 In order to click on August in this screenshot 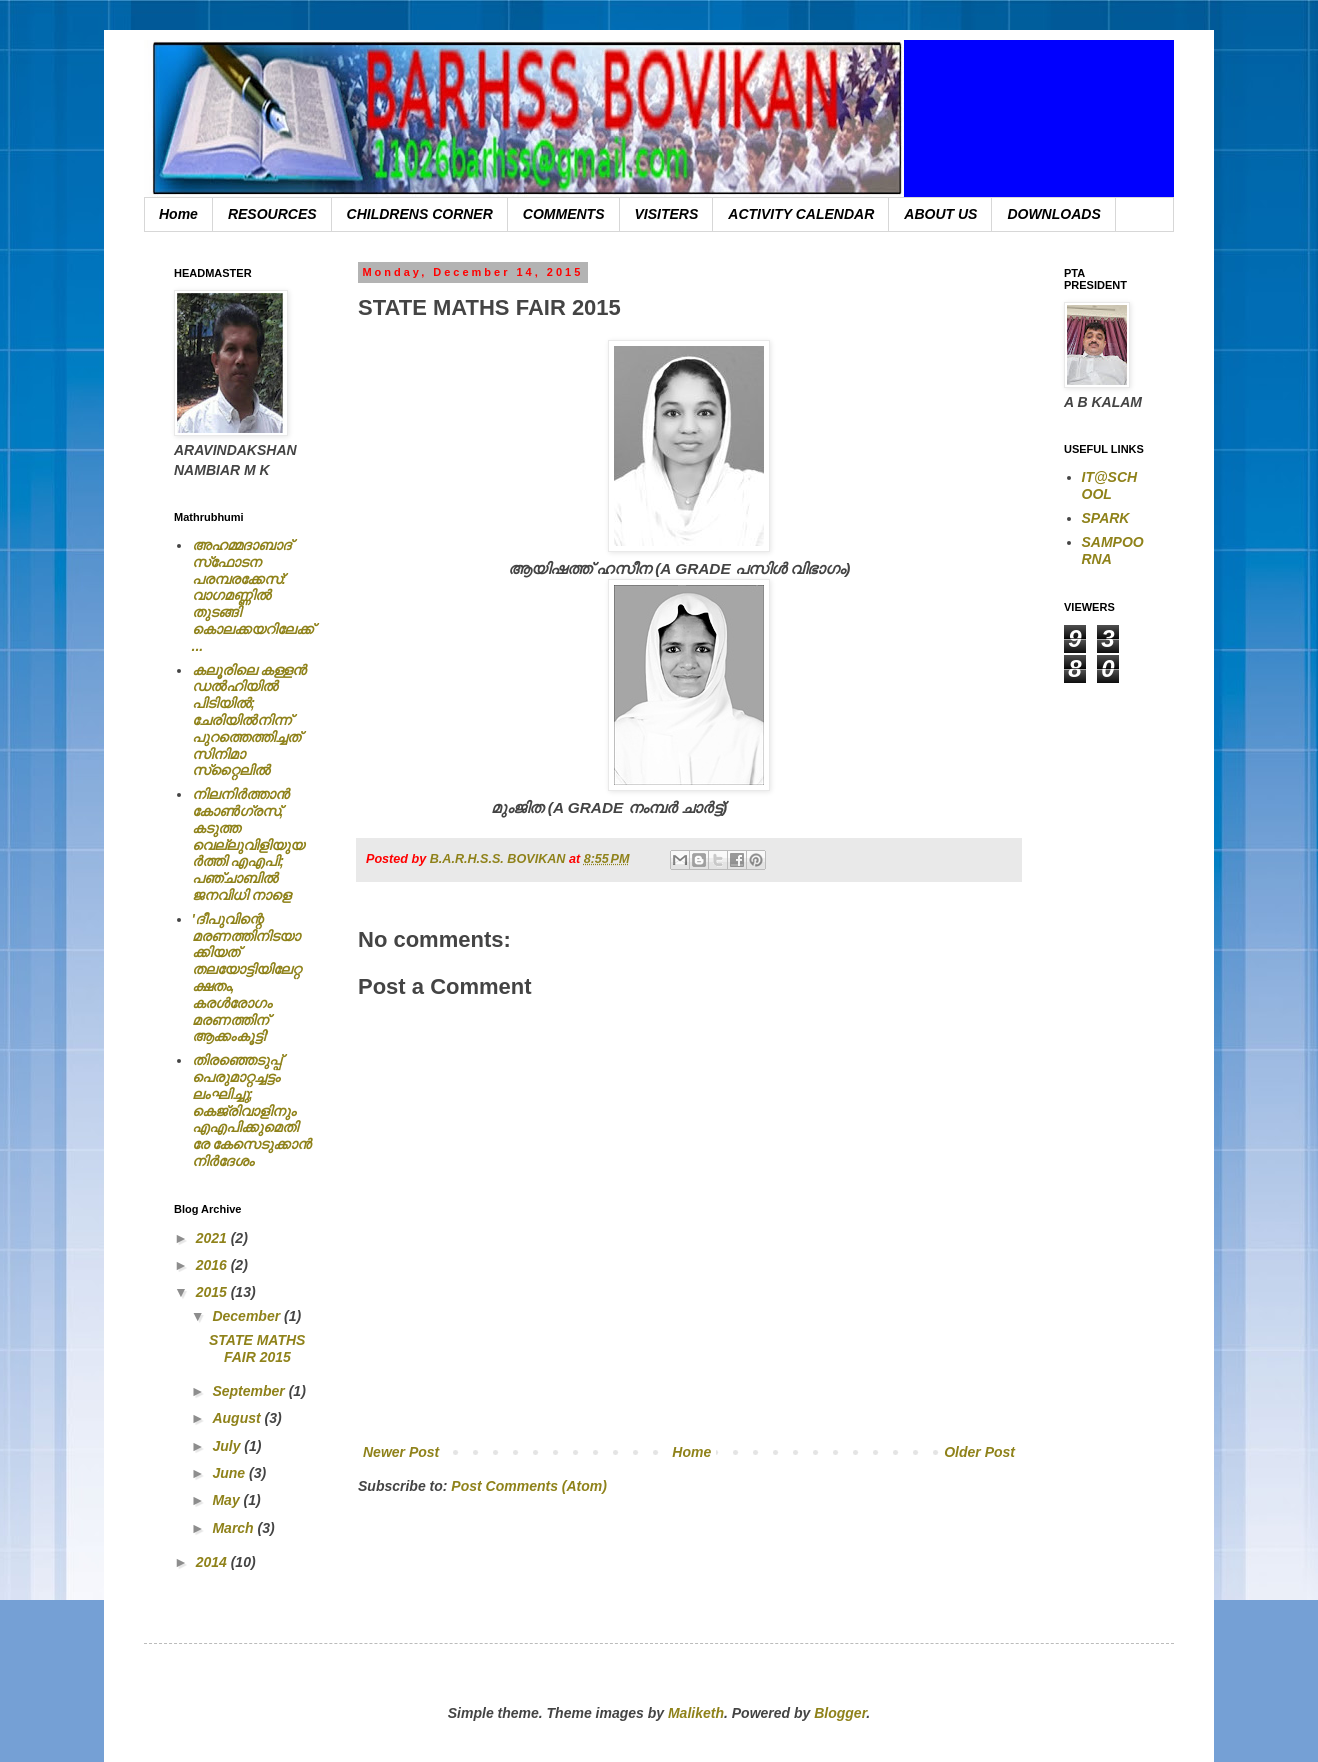, I will do `click(238, 1418)`.